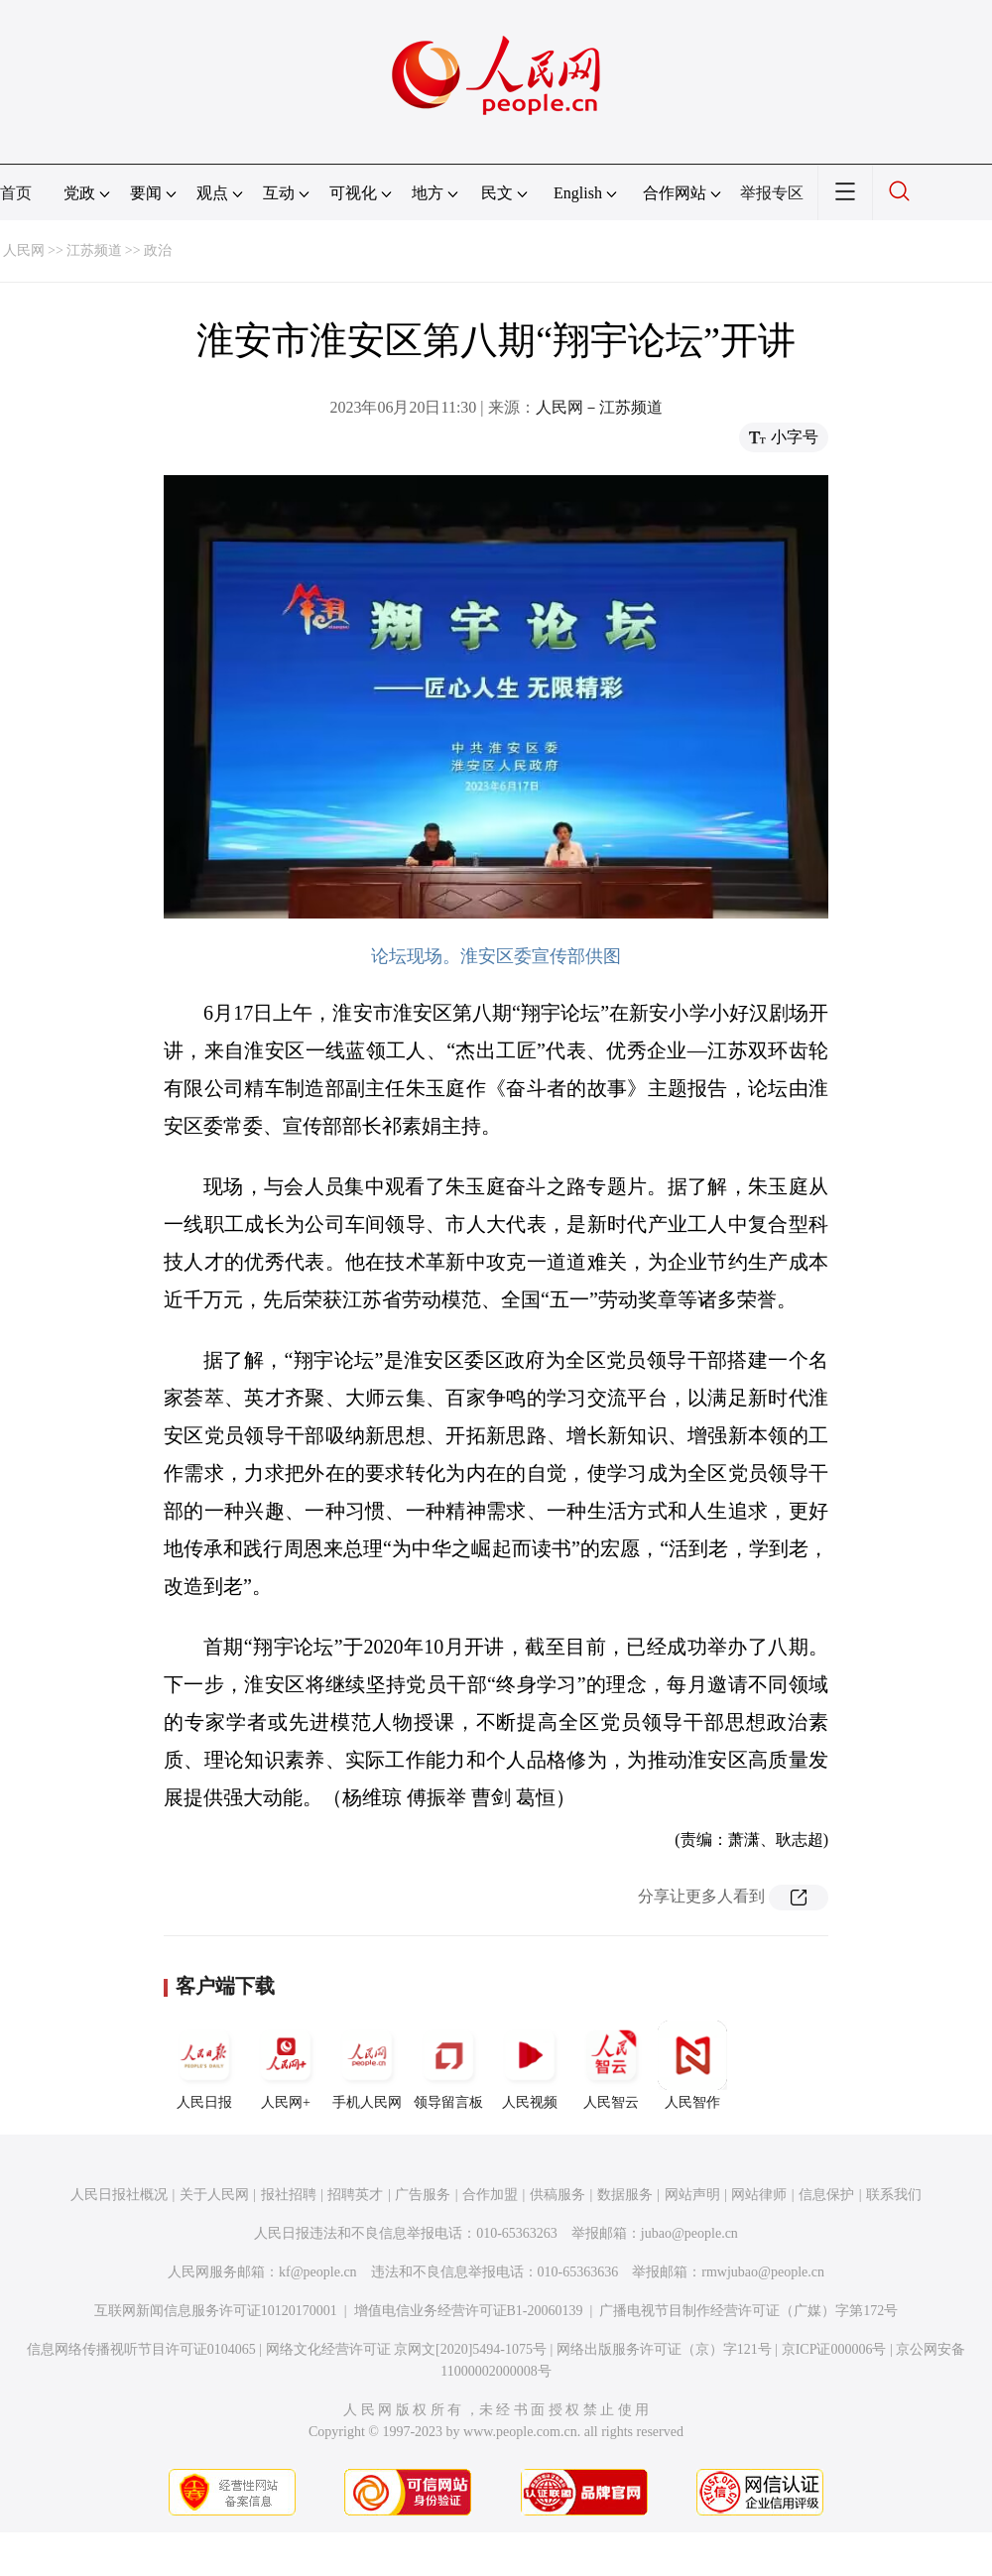  What do you see at coordinates (692, 2194) in the screenshot?
I see `网站声明` at bounding box center [692, 2194].